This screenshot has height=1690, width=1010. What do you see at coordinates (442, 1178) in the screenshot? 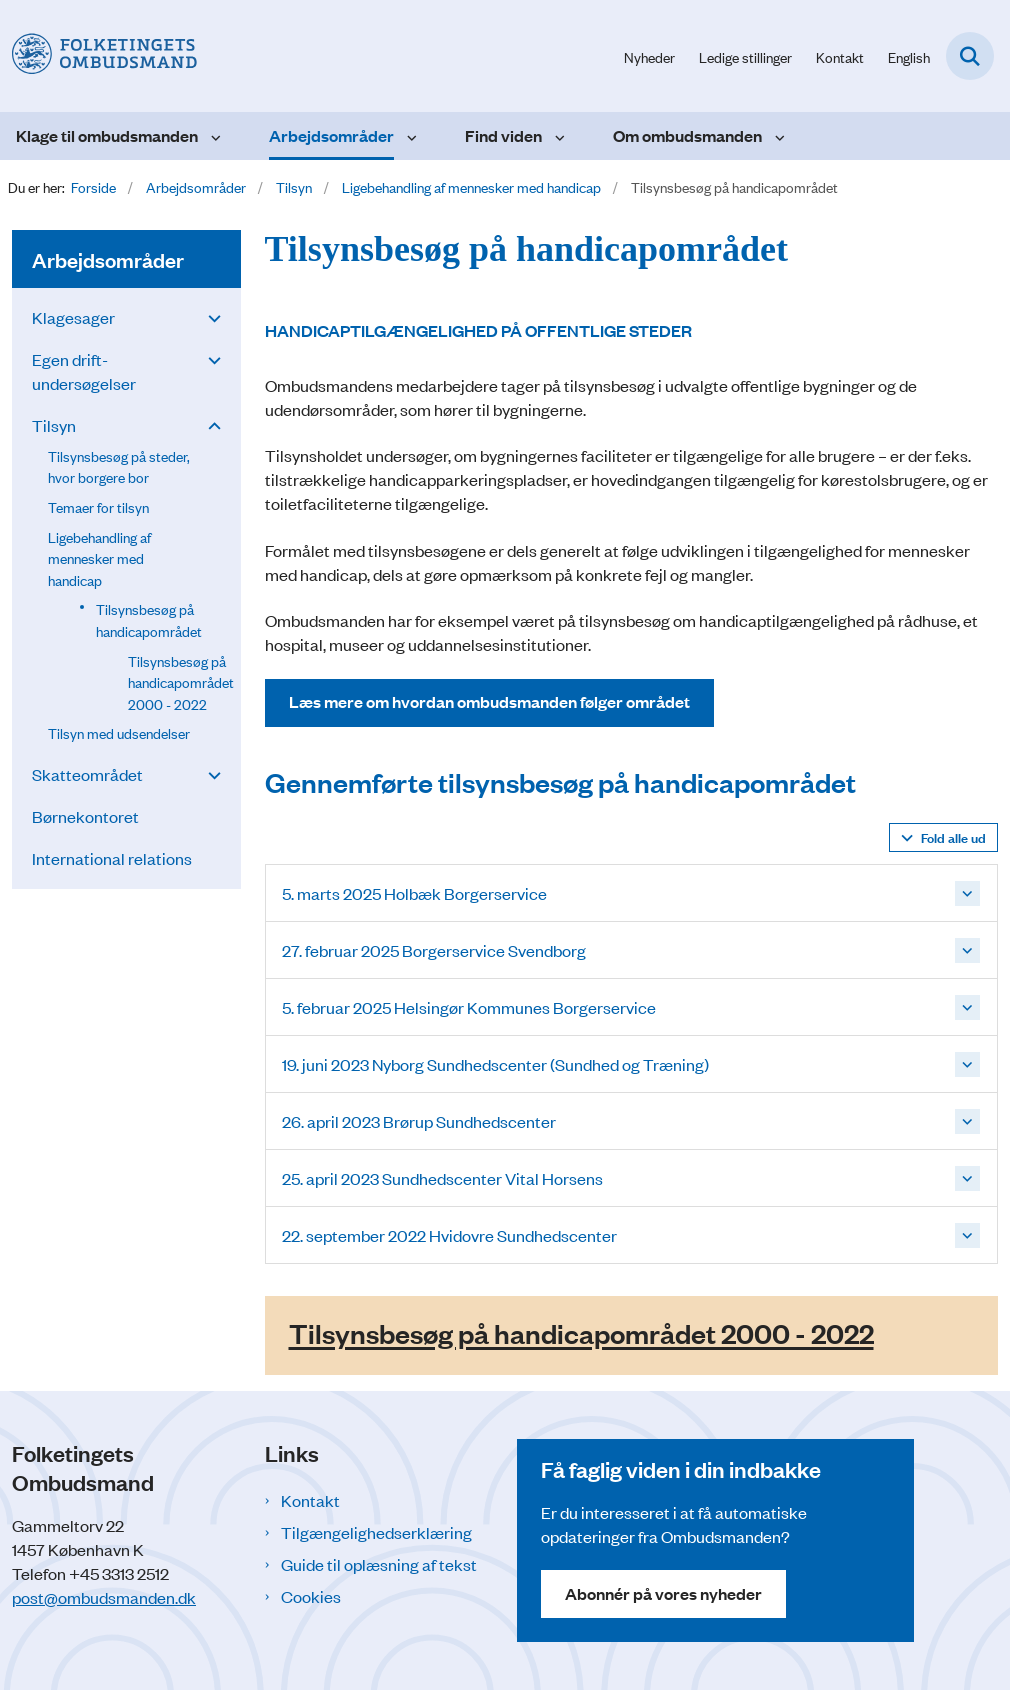
I see `25. april 2023 Sundhedscenter Vital Horsens [button]` at bounding box center [442, 1178].